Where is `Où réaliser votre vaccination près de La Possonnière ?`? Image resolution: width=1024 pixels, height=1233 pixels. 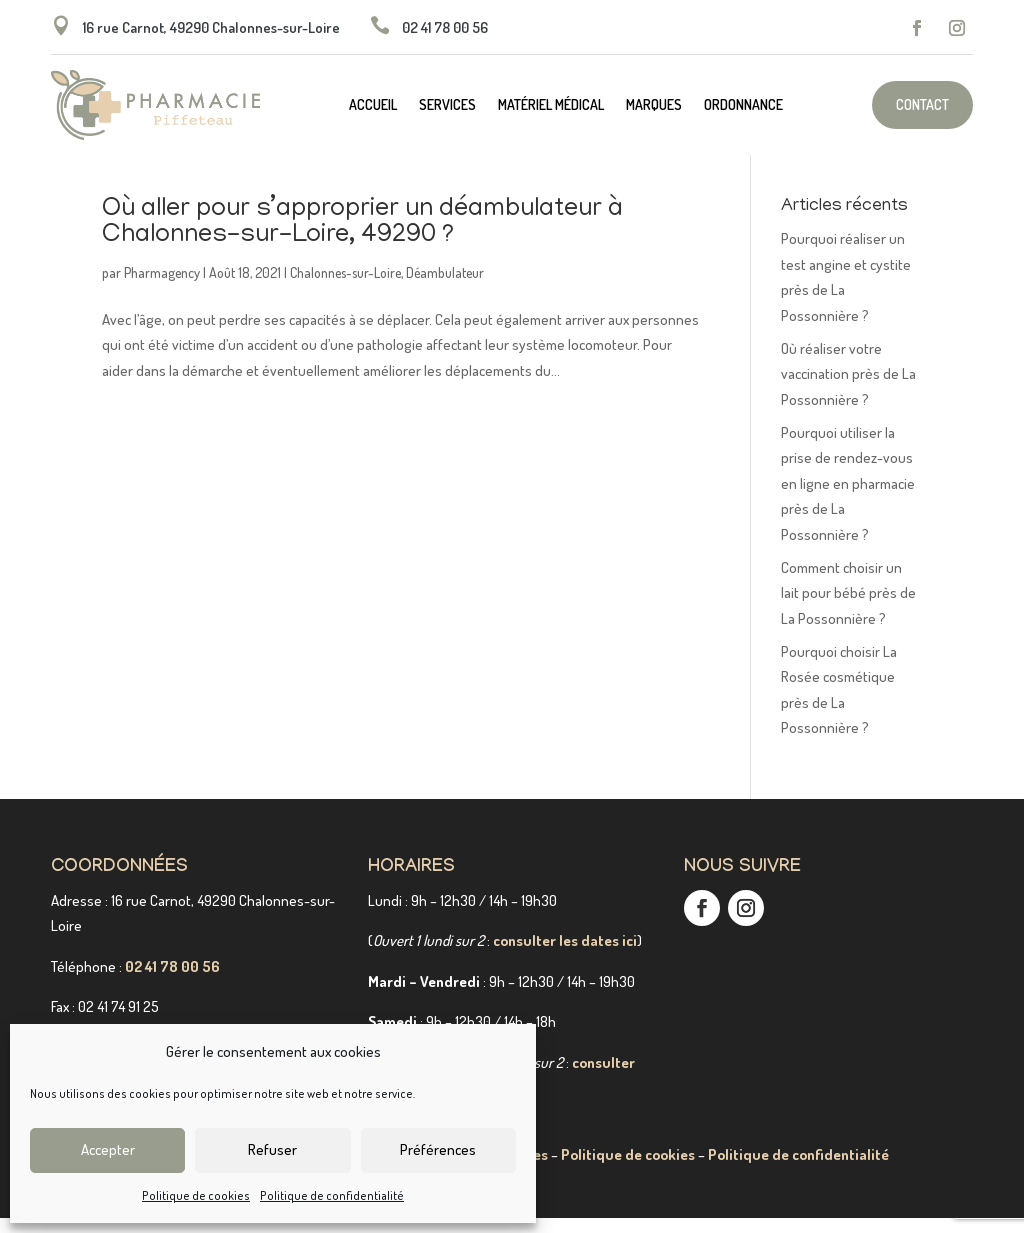 Où réaliser votre vaccination près de La Possonnière ? is located at coordinates (848, 389).